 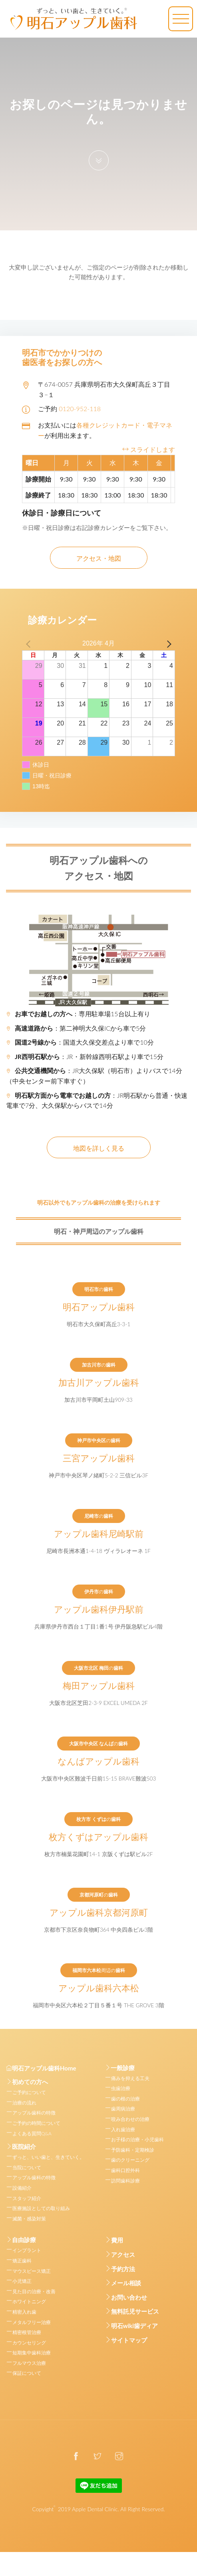 What do you see at coordinates (31, 2271) in the screenshot?
I see `マウスピース矯正` at bounding box center [31, 2271].